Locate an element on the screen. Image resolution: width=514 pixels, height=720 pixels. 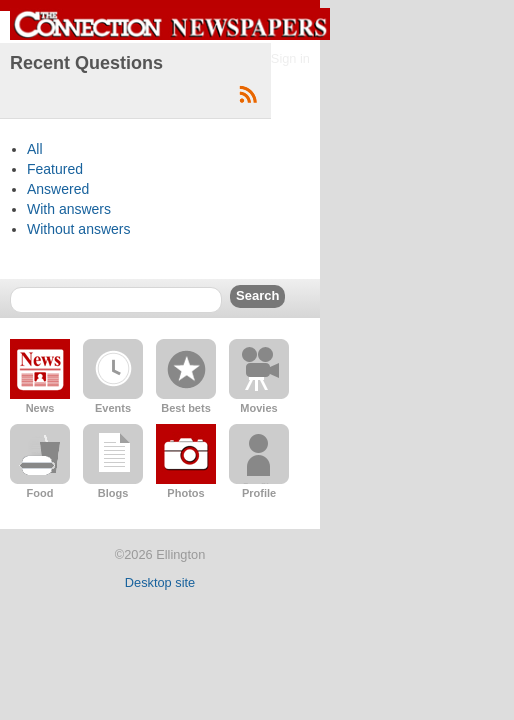
Without answers is located at coordinates (78, 229).